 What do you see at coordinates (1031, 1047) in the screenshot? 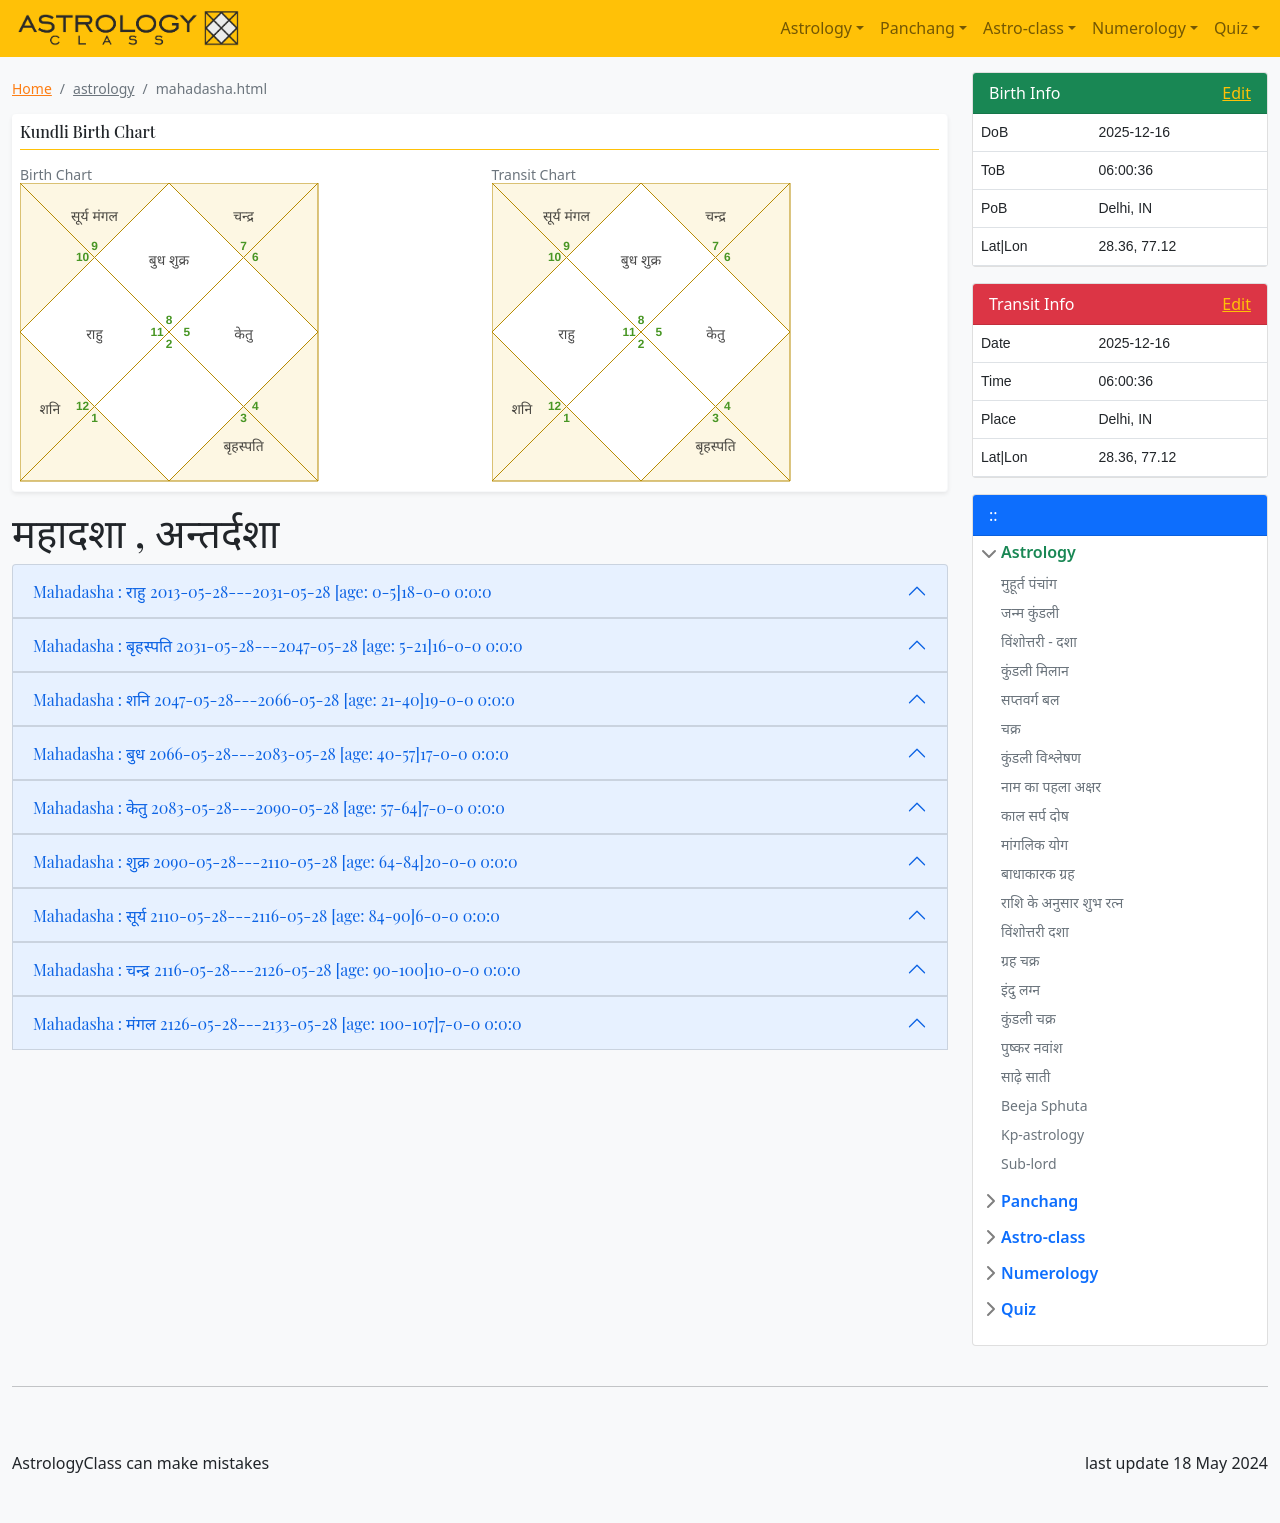
I see `पुष्कर नवांश` at bounding box center [1031, 1047].